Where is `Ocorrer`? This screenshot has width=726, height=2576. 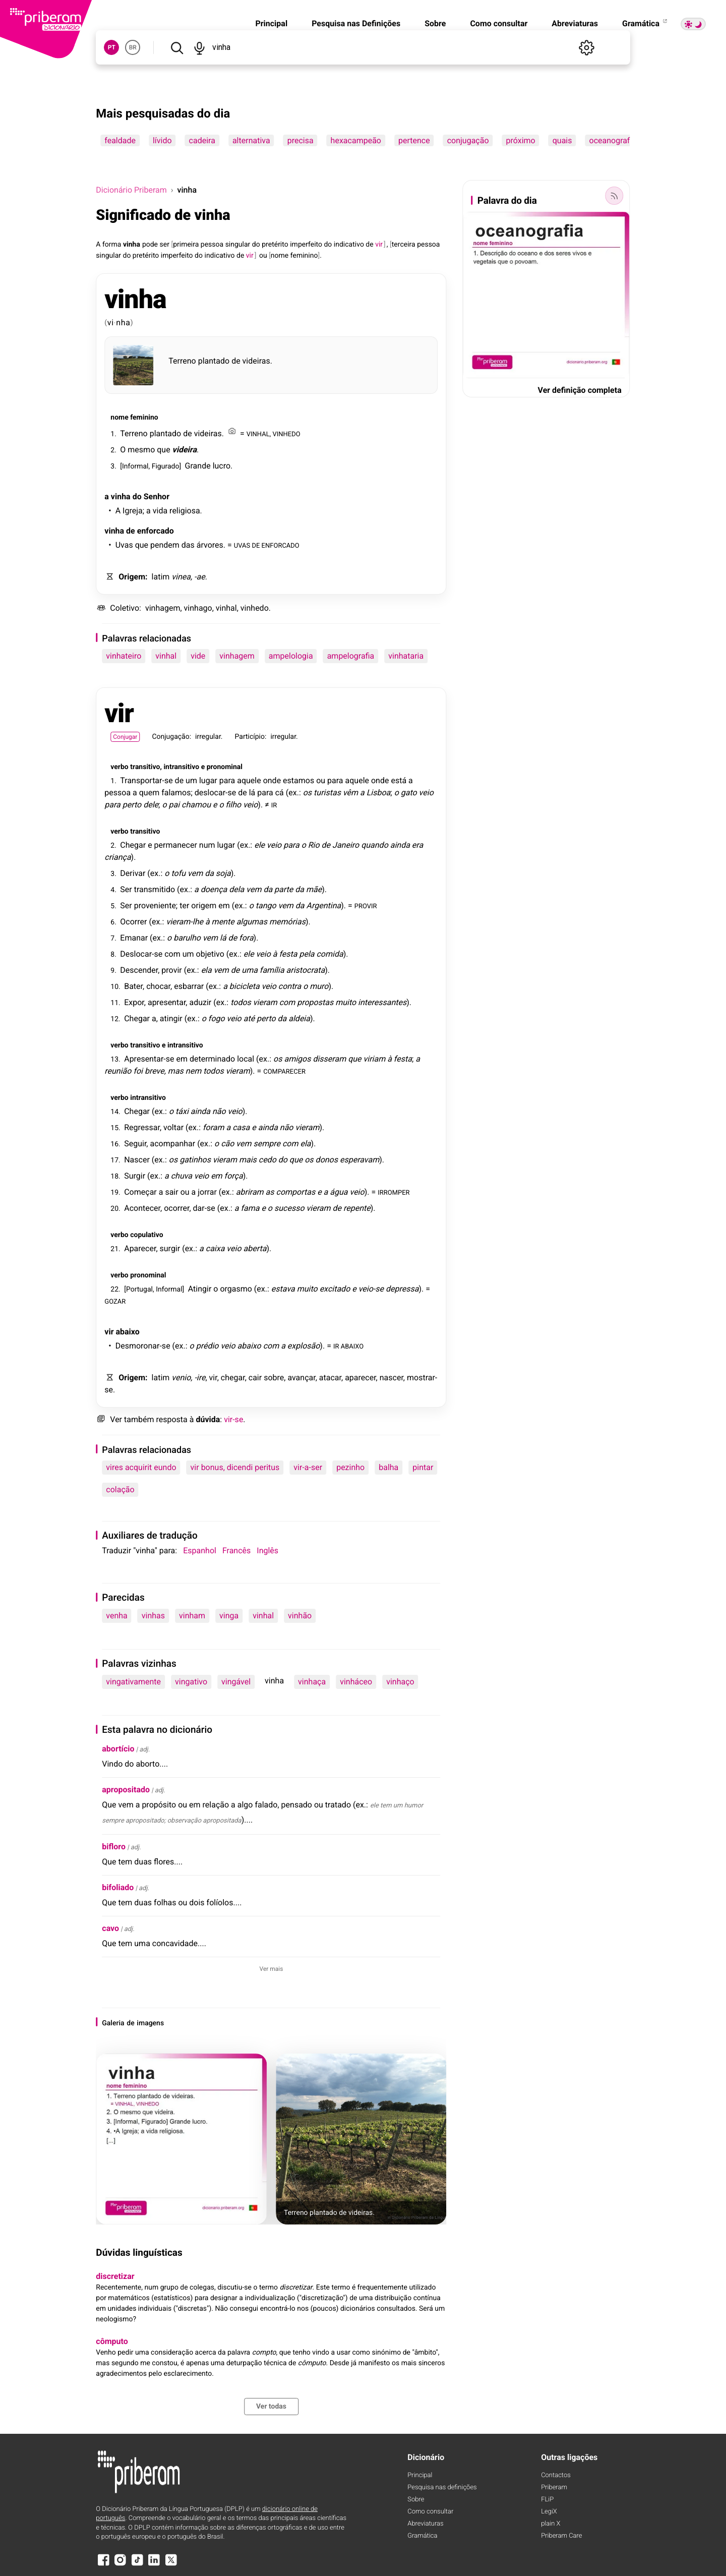 Ocorrer is located at coordinates (133, 921).